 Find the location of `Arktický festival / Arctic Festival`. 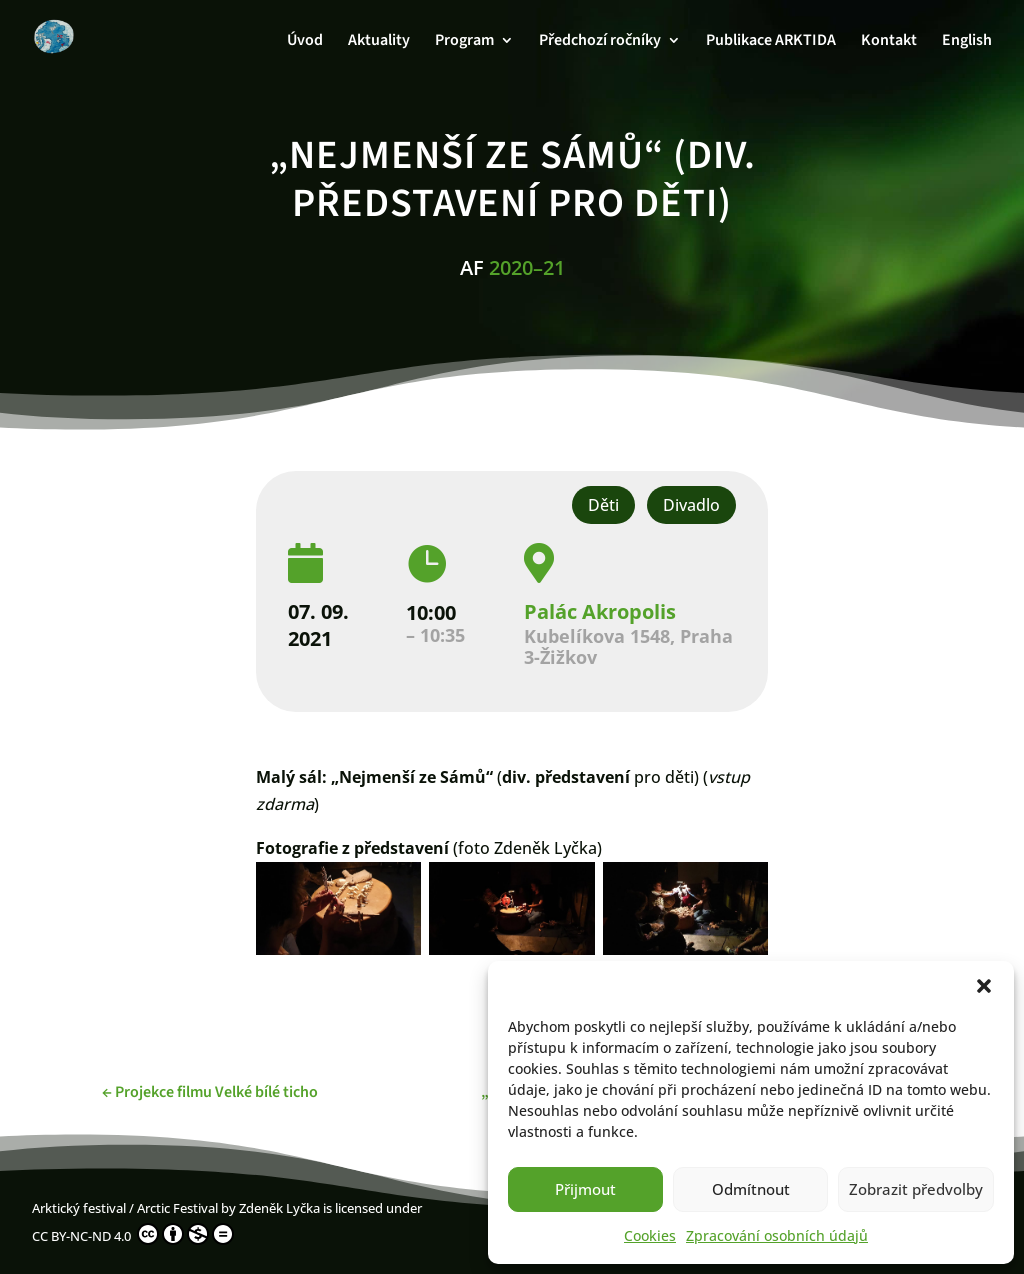

Arktický festival / Arctic Festival is located at coordinates (125, 1208).